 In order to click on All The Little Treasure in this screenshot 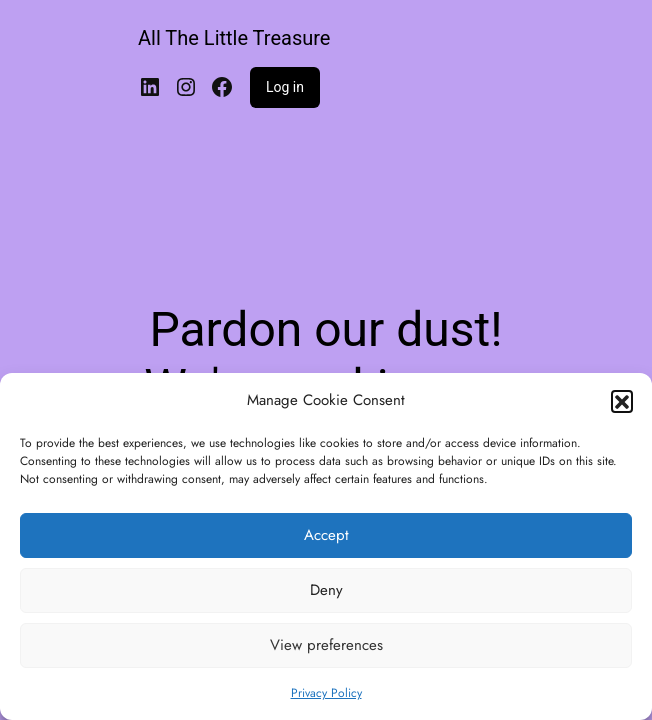, I will do `click(234, 38)`.